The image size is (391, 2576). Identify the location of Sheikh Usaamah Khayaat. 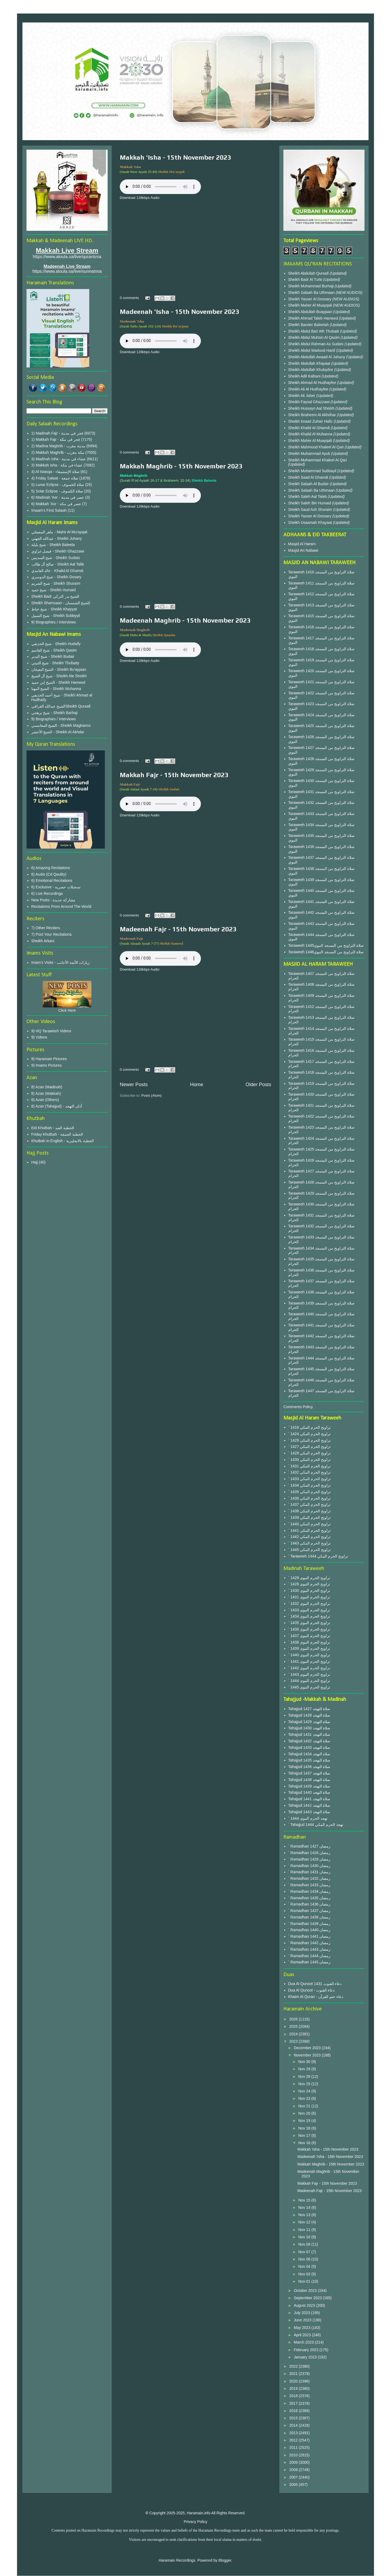
(310, 522).